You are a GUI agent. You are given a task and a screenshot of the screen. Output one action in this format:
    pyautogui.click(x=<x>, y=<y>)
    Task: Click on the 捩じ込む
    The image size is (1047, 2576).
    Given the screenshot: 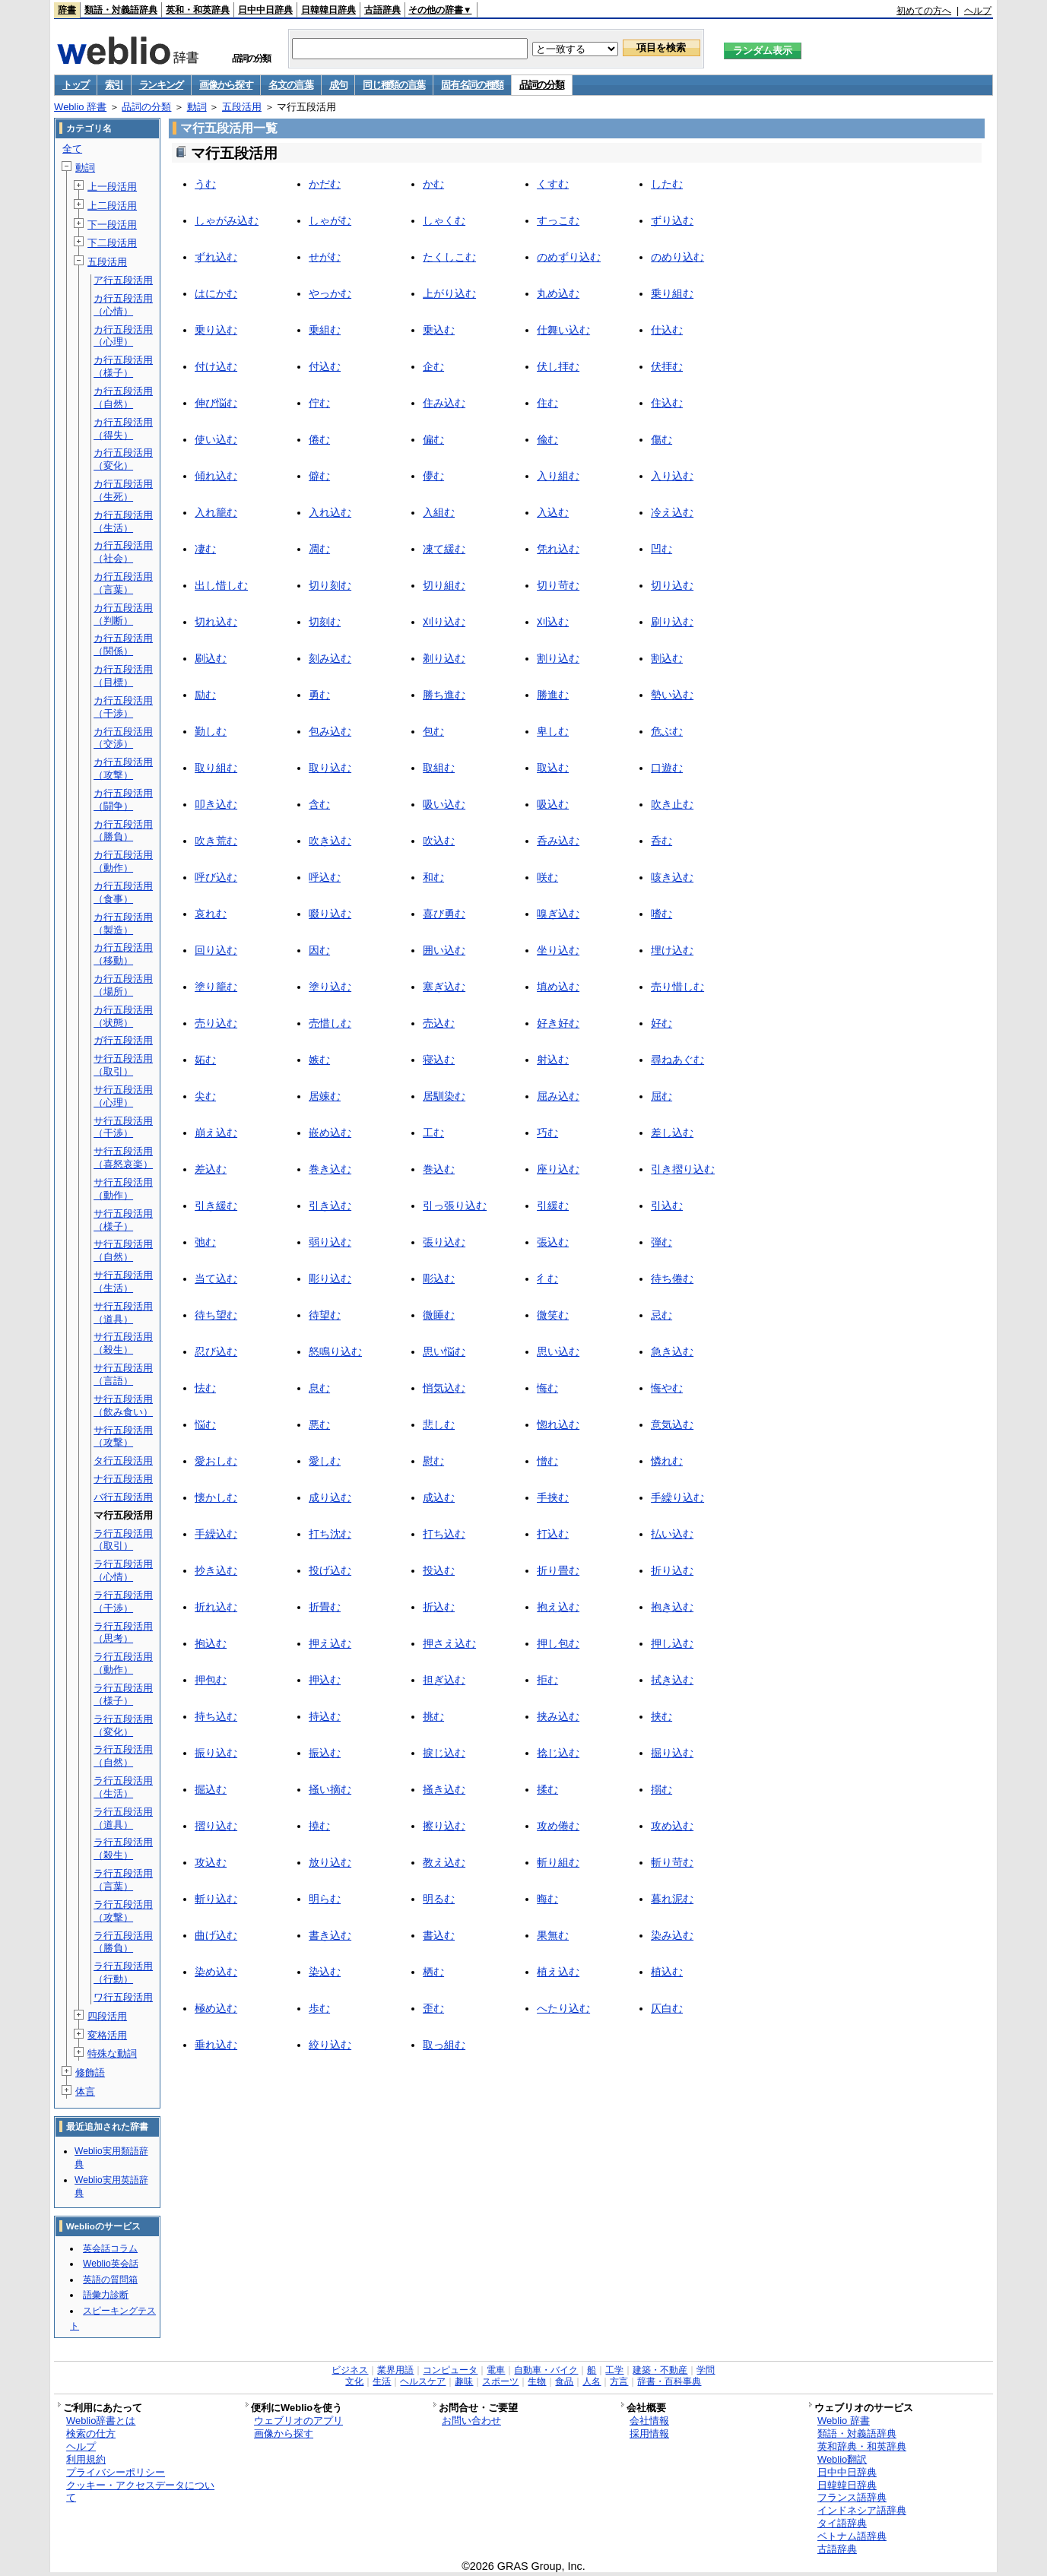 What is the action you would take?
    pyautogui.click(x=444, y=1753)
    